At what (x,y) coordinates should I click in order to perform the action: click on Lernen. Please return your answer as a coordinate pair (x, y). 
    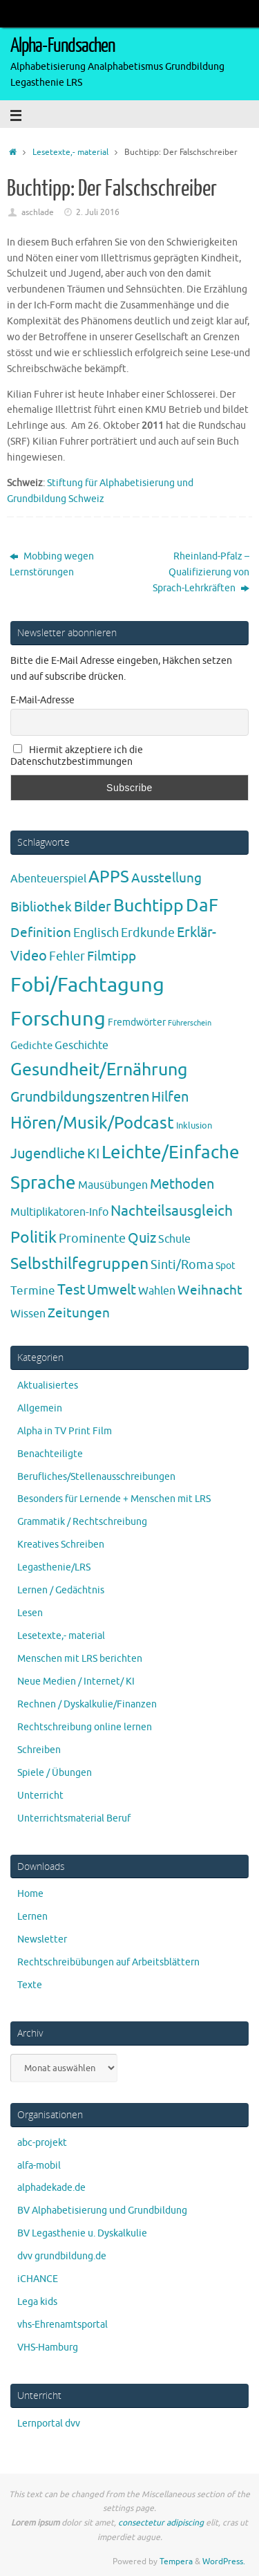
    Looking at the image, I should click on (32, 1916).